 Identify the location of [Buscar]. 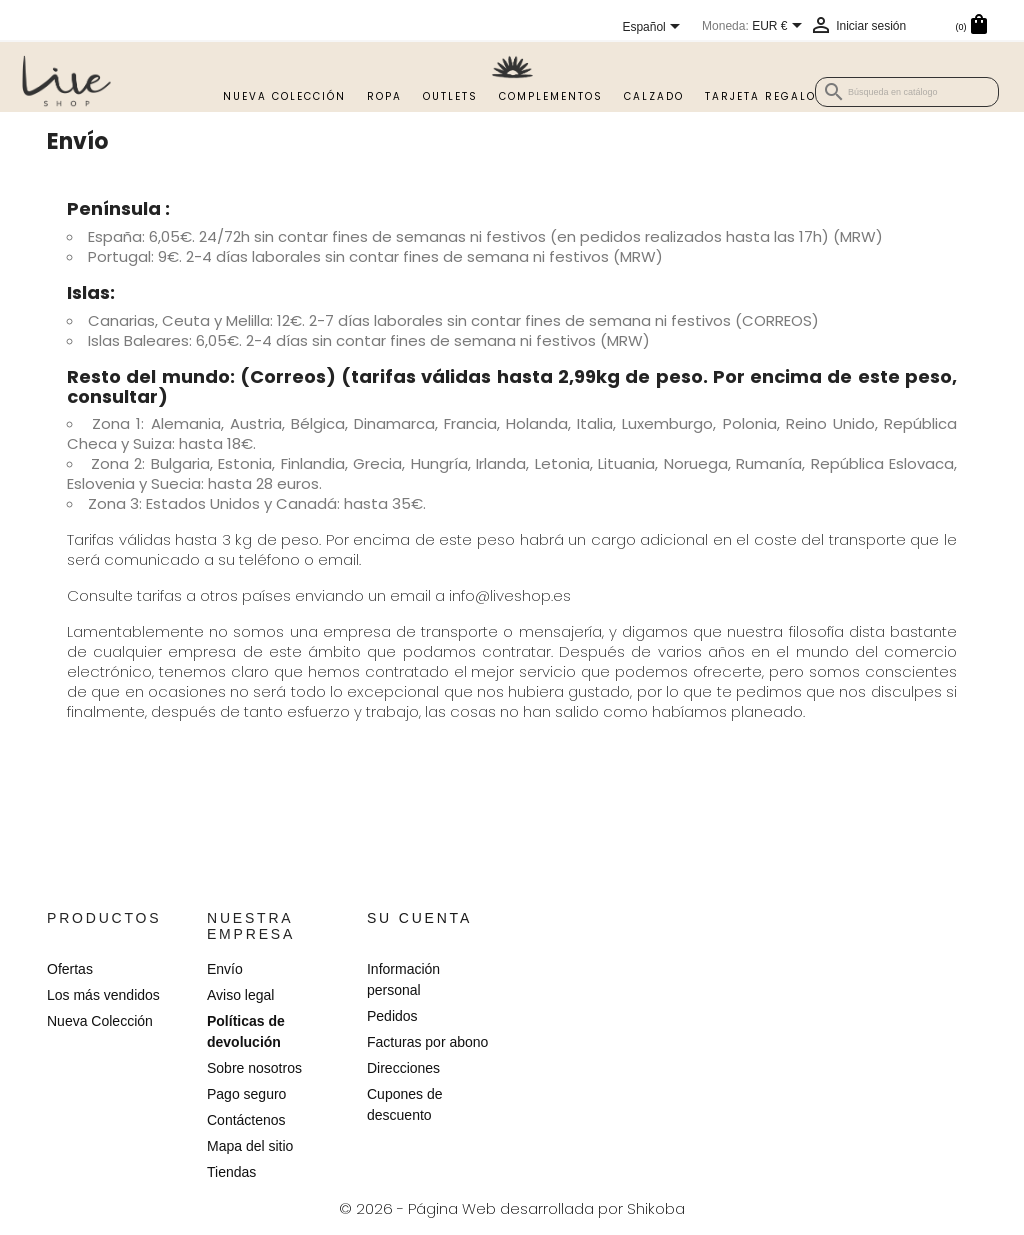
(907, 92).